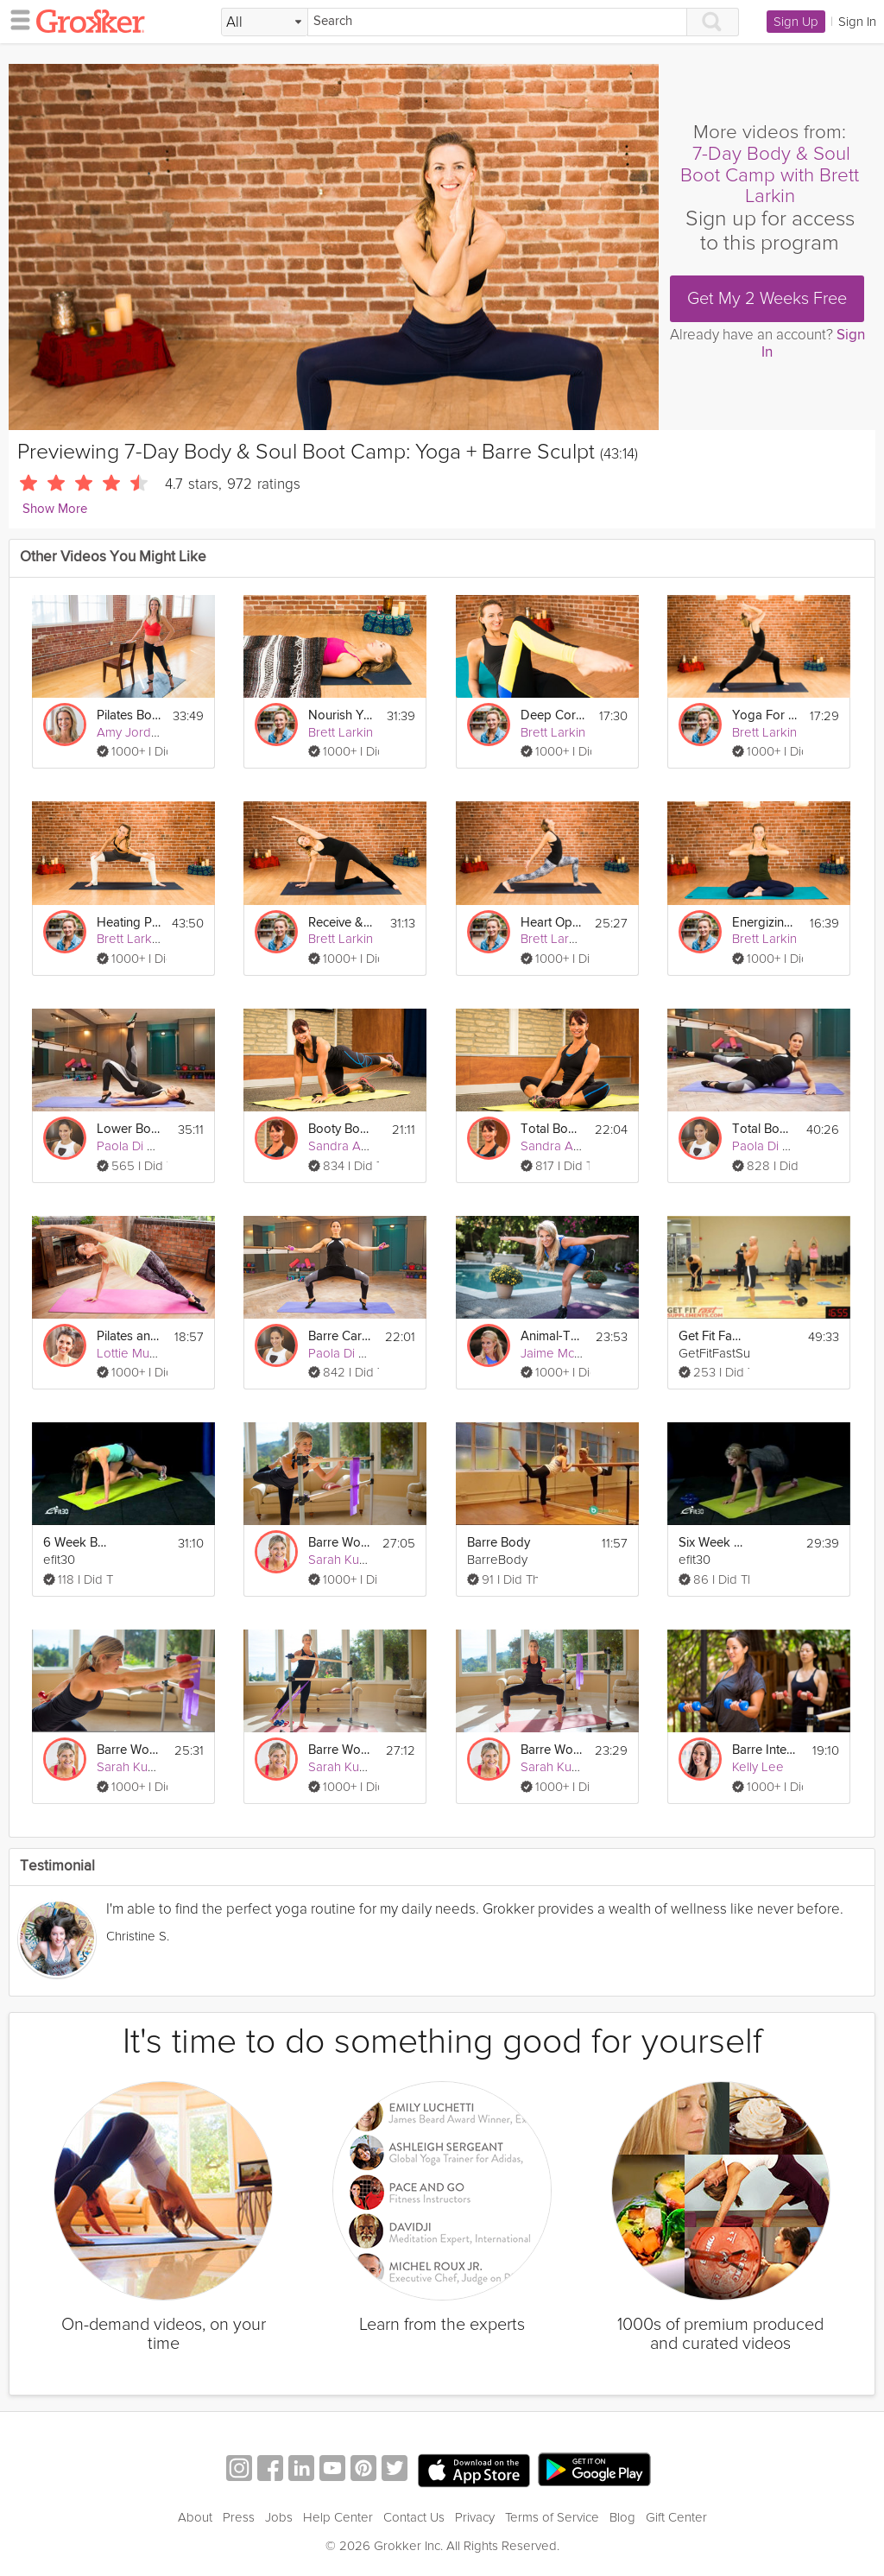  I want to click on Jobs, so click(279, 2517).